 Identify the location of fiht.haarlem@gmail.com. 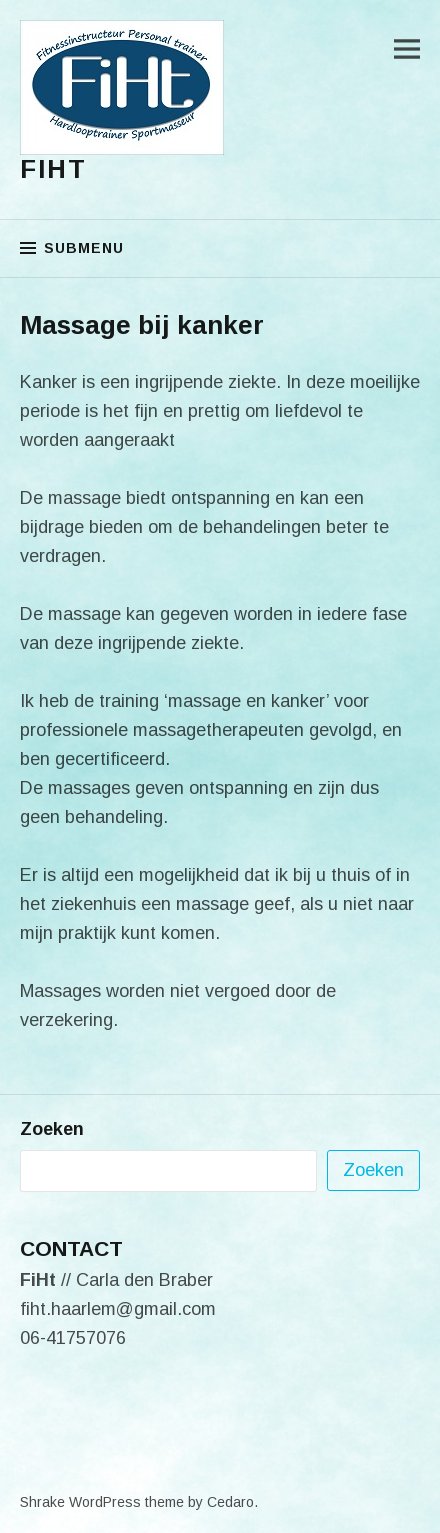
(118, 1309).